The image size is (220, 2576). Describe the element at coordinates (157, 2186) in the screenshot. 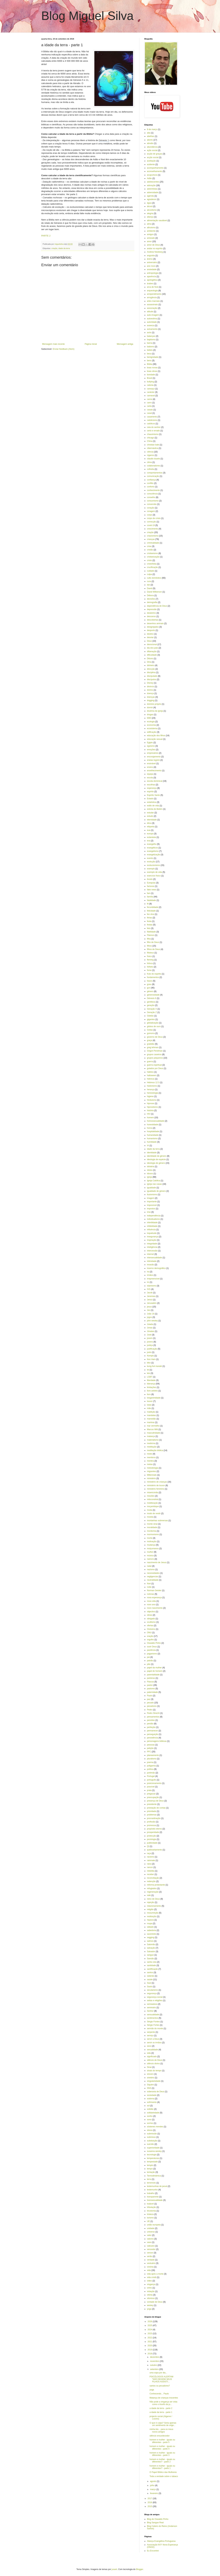

I see `testemunhas de jeová` at that location.